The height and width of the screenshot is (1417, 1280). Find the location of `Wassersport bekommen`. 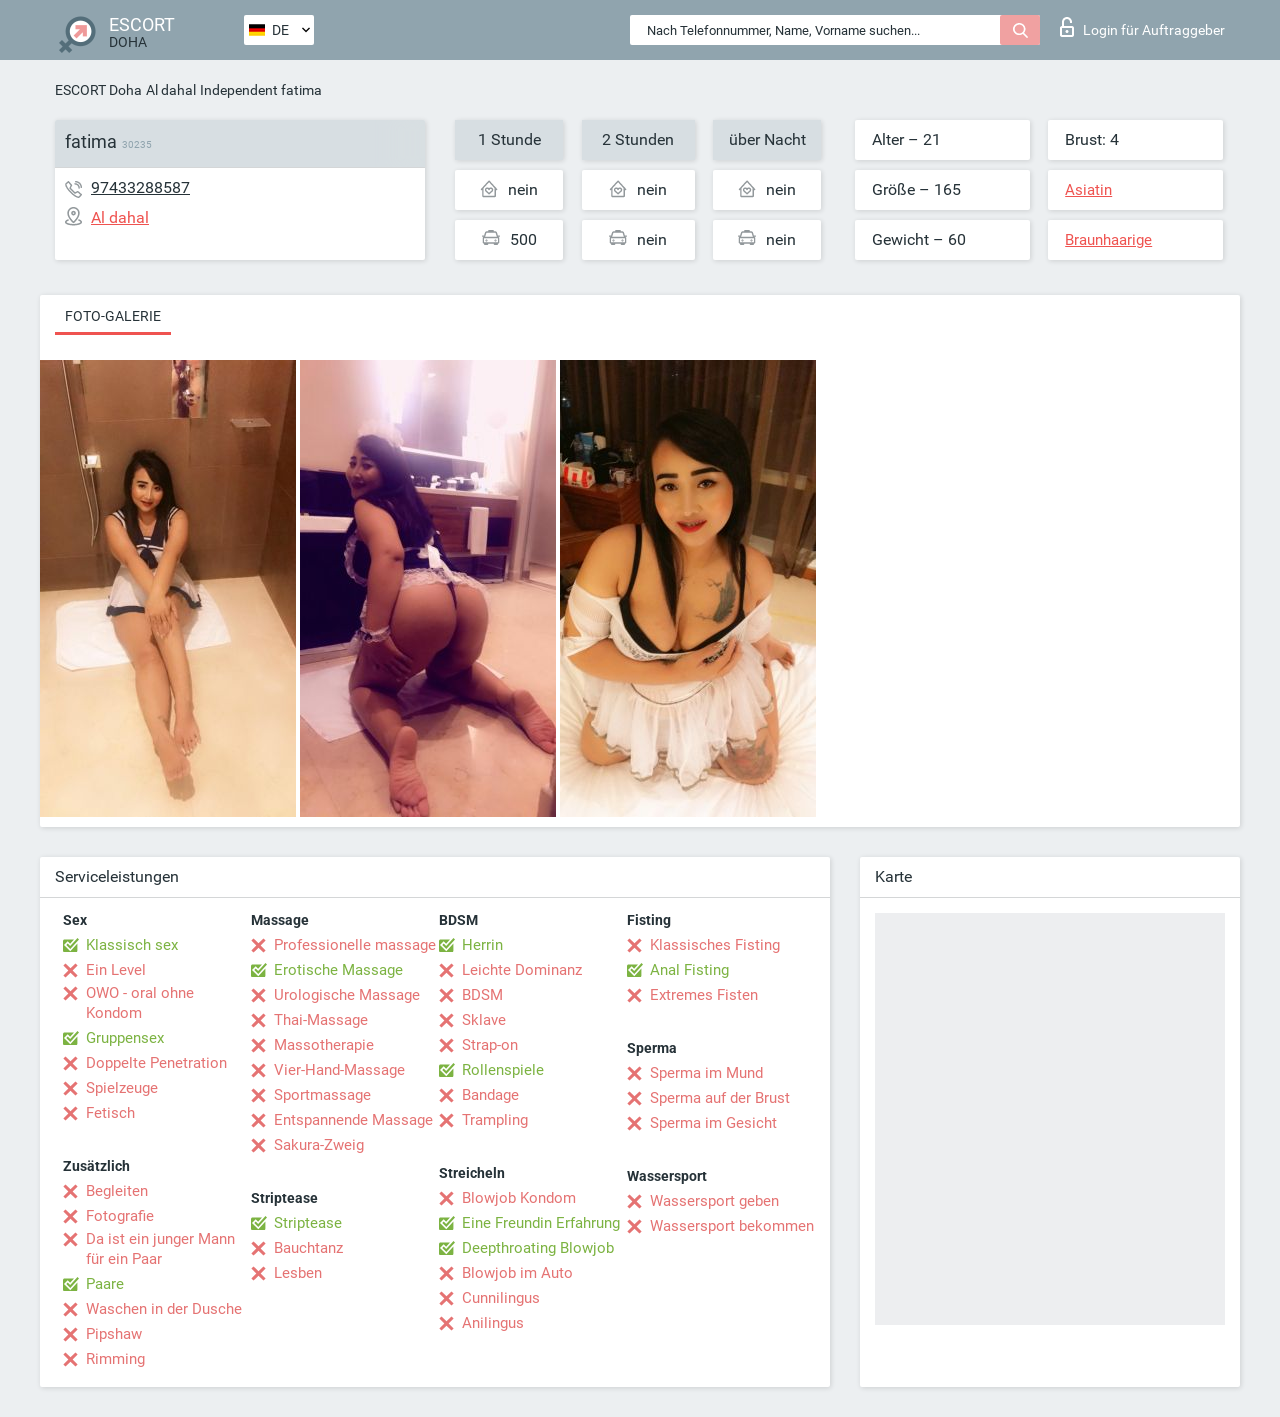

Wassersport bekommen is located at coordinates (732, 1226).